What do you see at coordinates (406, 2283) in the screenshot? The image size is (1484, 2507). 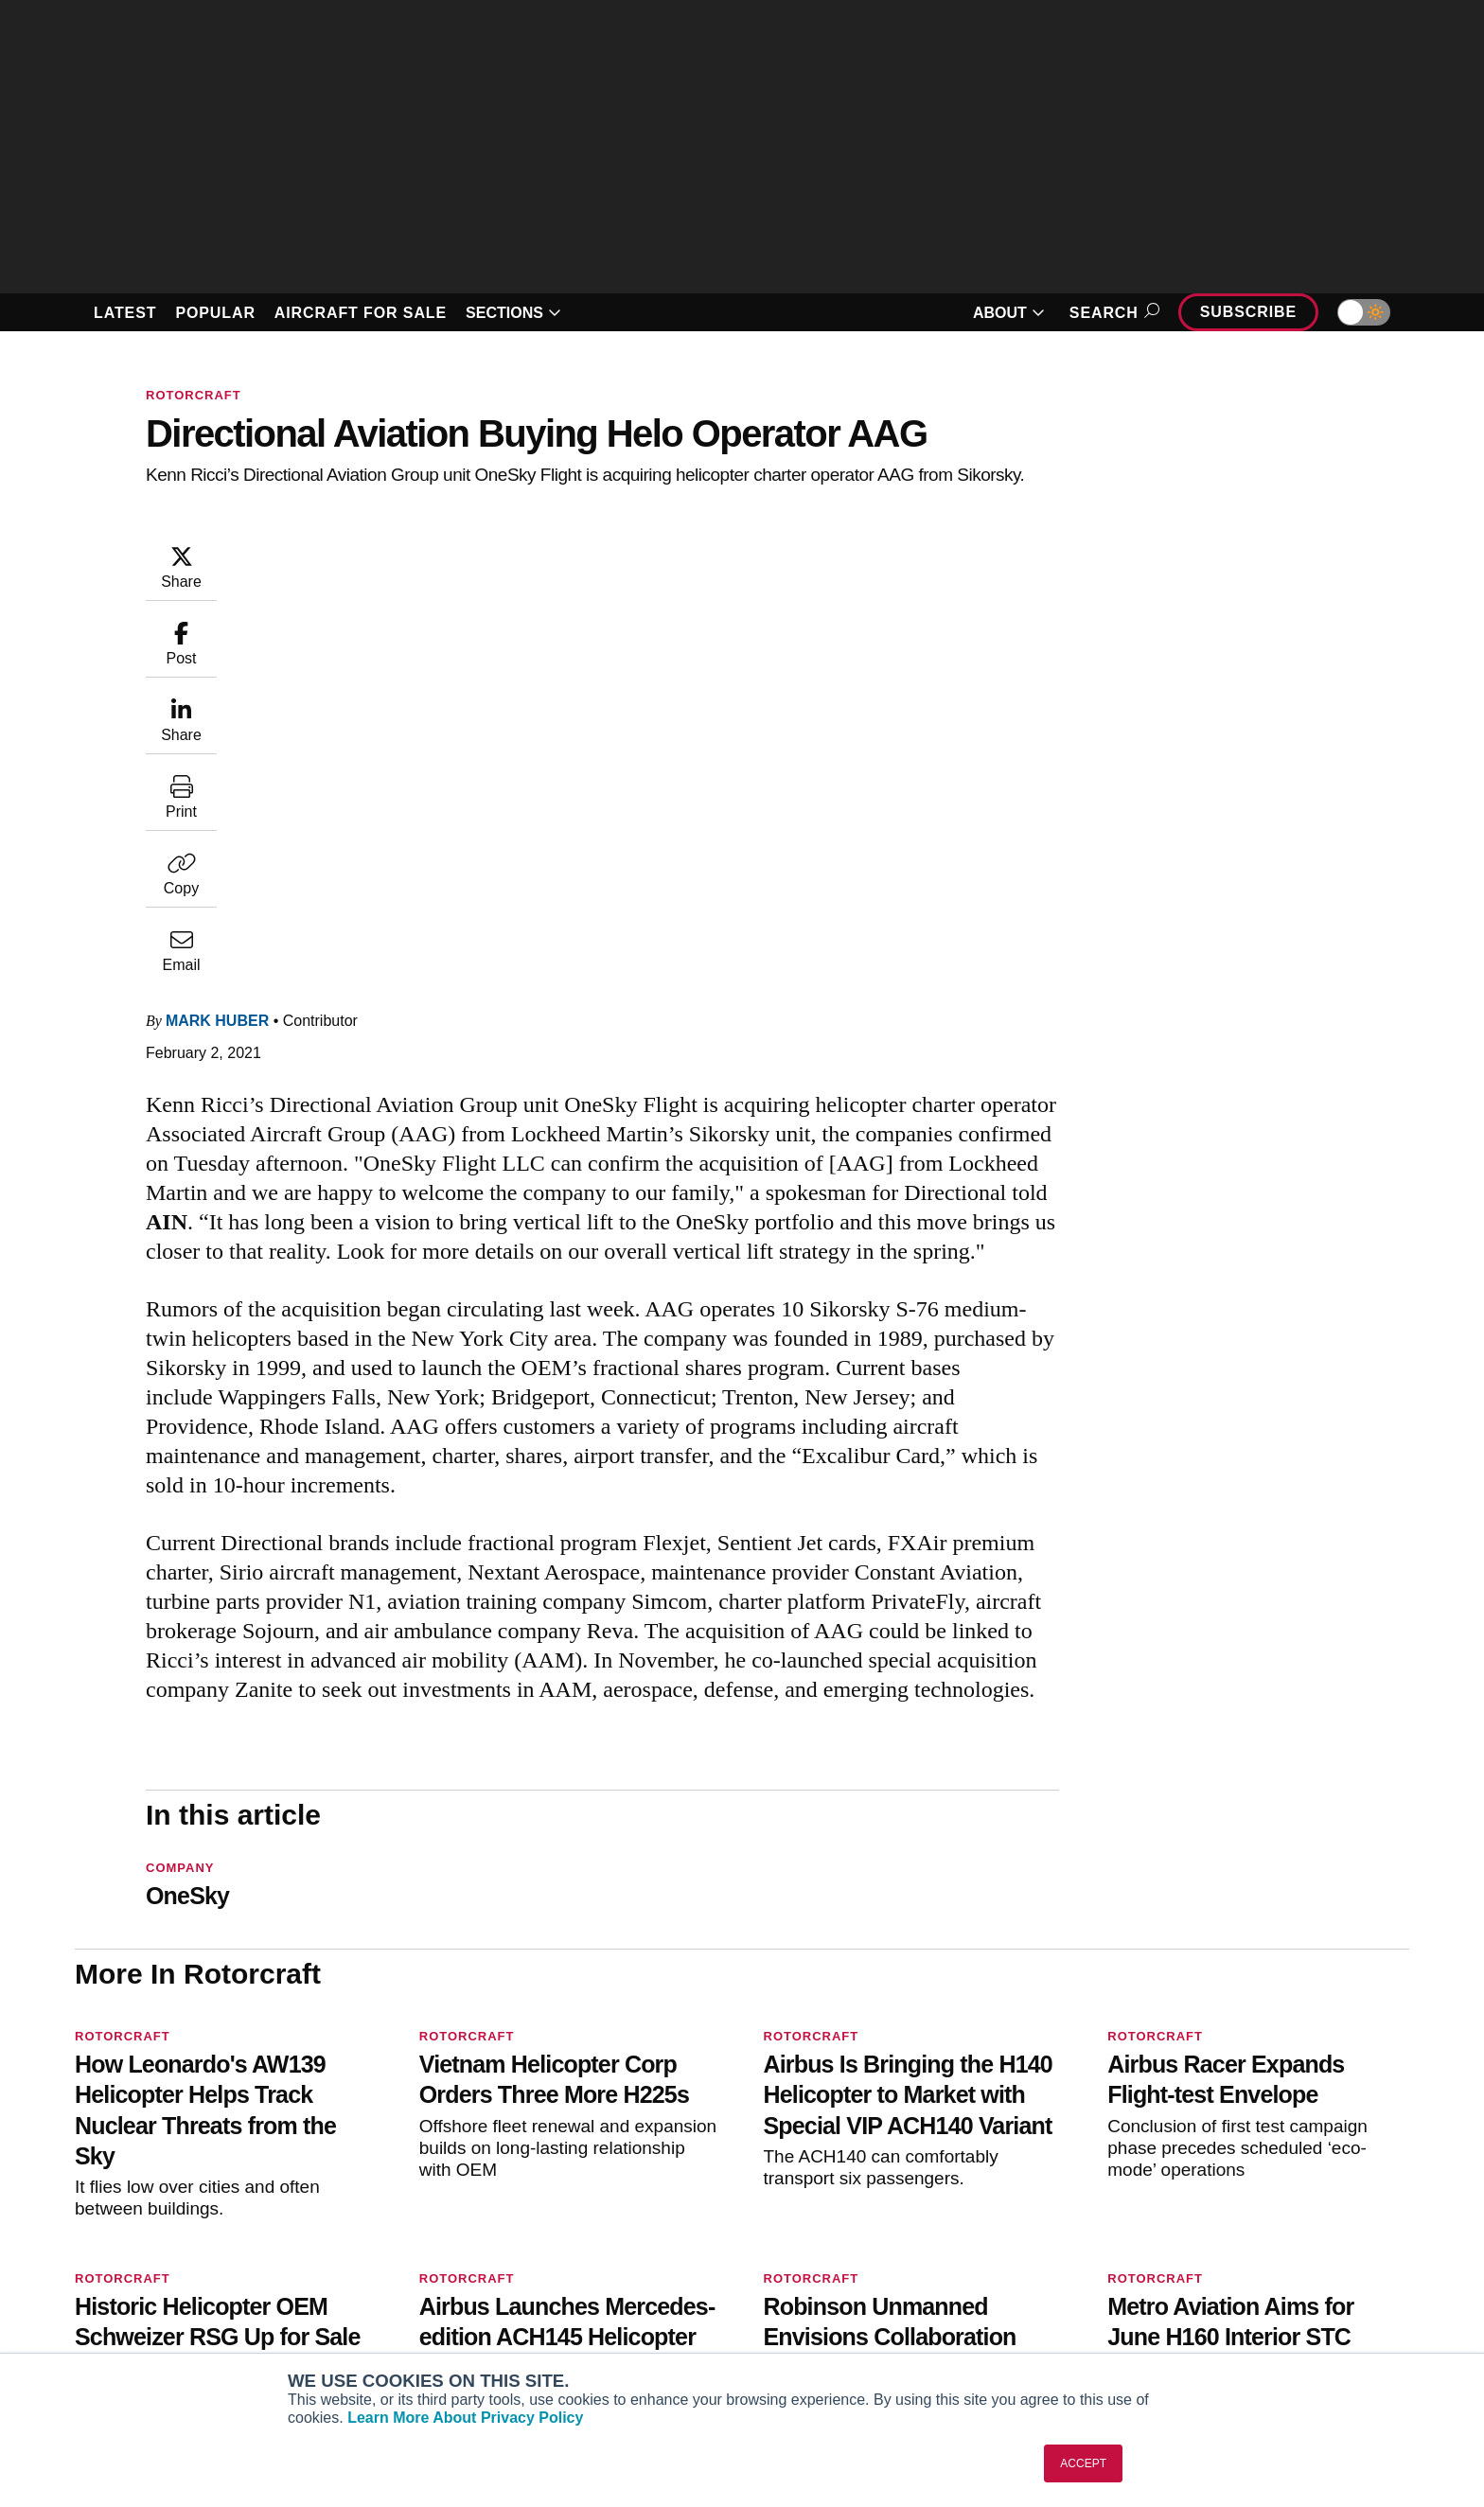 I see `Business Jet Traveler` at bounding box center [406, 2283].